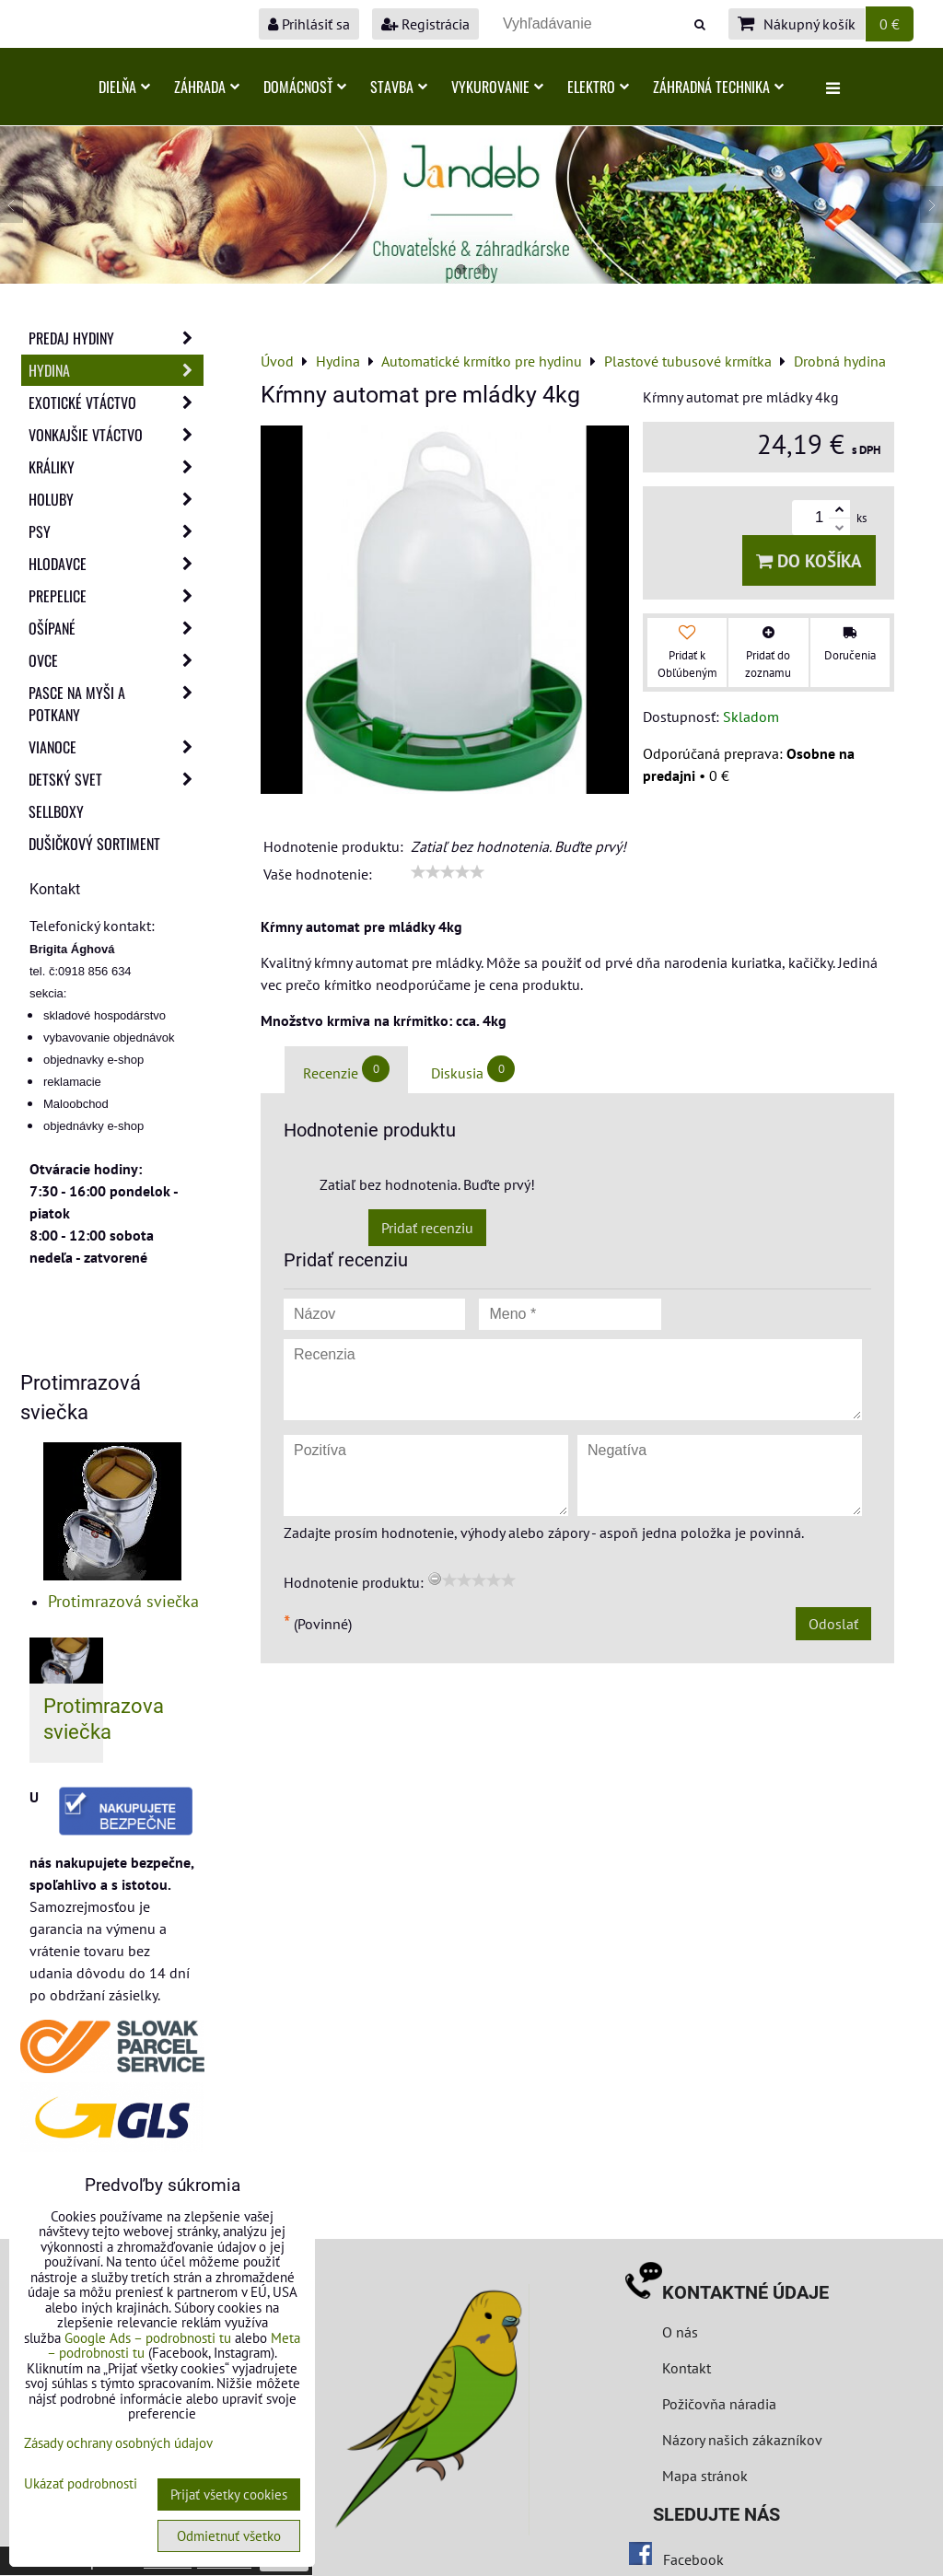  Describe the element at coordinates (80, 2484) in the screenshot. I see `Ukázať podrobnosti` at that location.